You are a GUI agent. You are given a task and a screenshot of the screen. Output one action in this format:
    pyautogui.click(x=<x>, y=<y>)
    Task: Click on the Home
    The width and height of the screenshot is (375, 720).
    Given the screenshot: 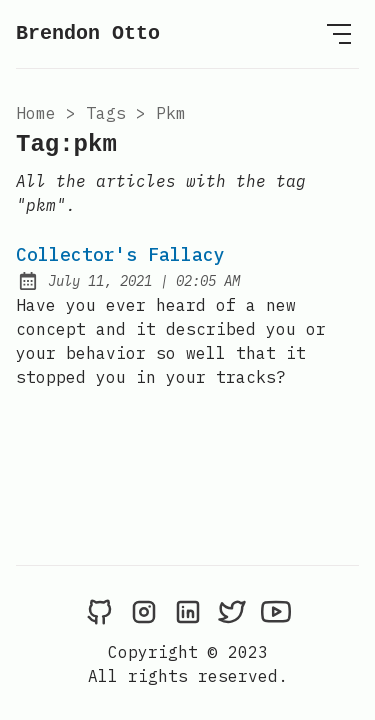 What is the action you would take?
    pyautogui.click(x=36, y=113)
    